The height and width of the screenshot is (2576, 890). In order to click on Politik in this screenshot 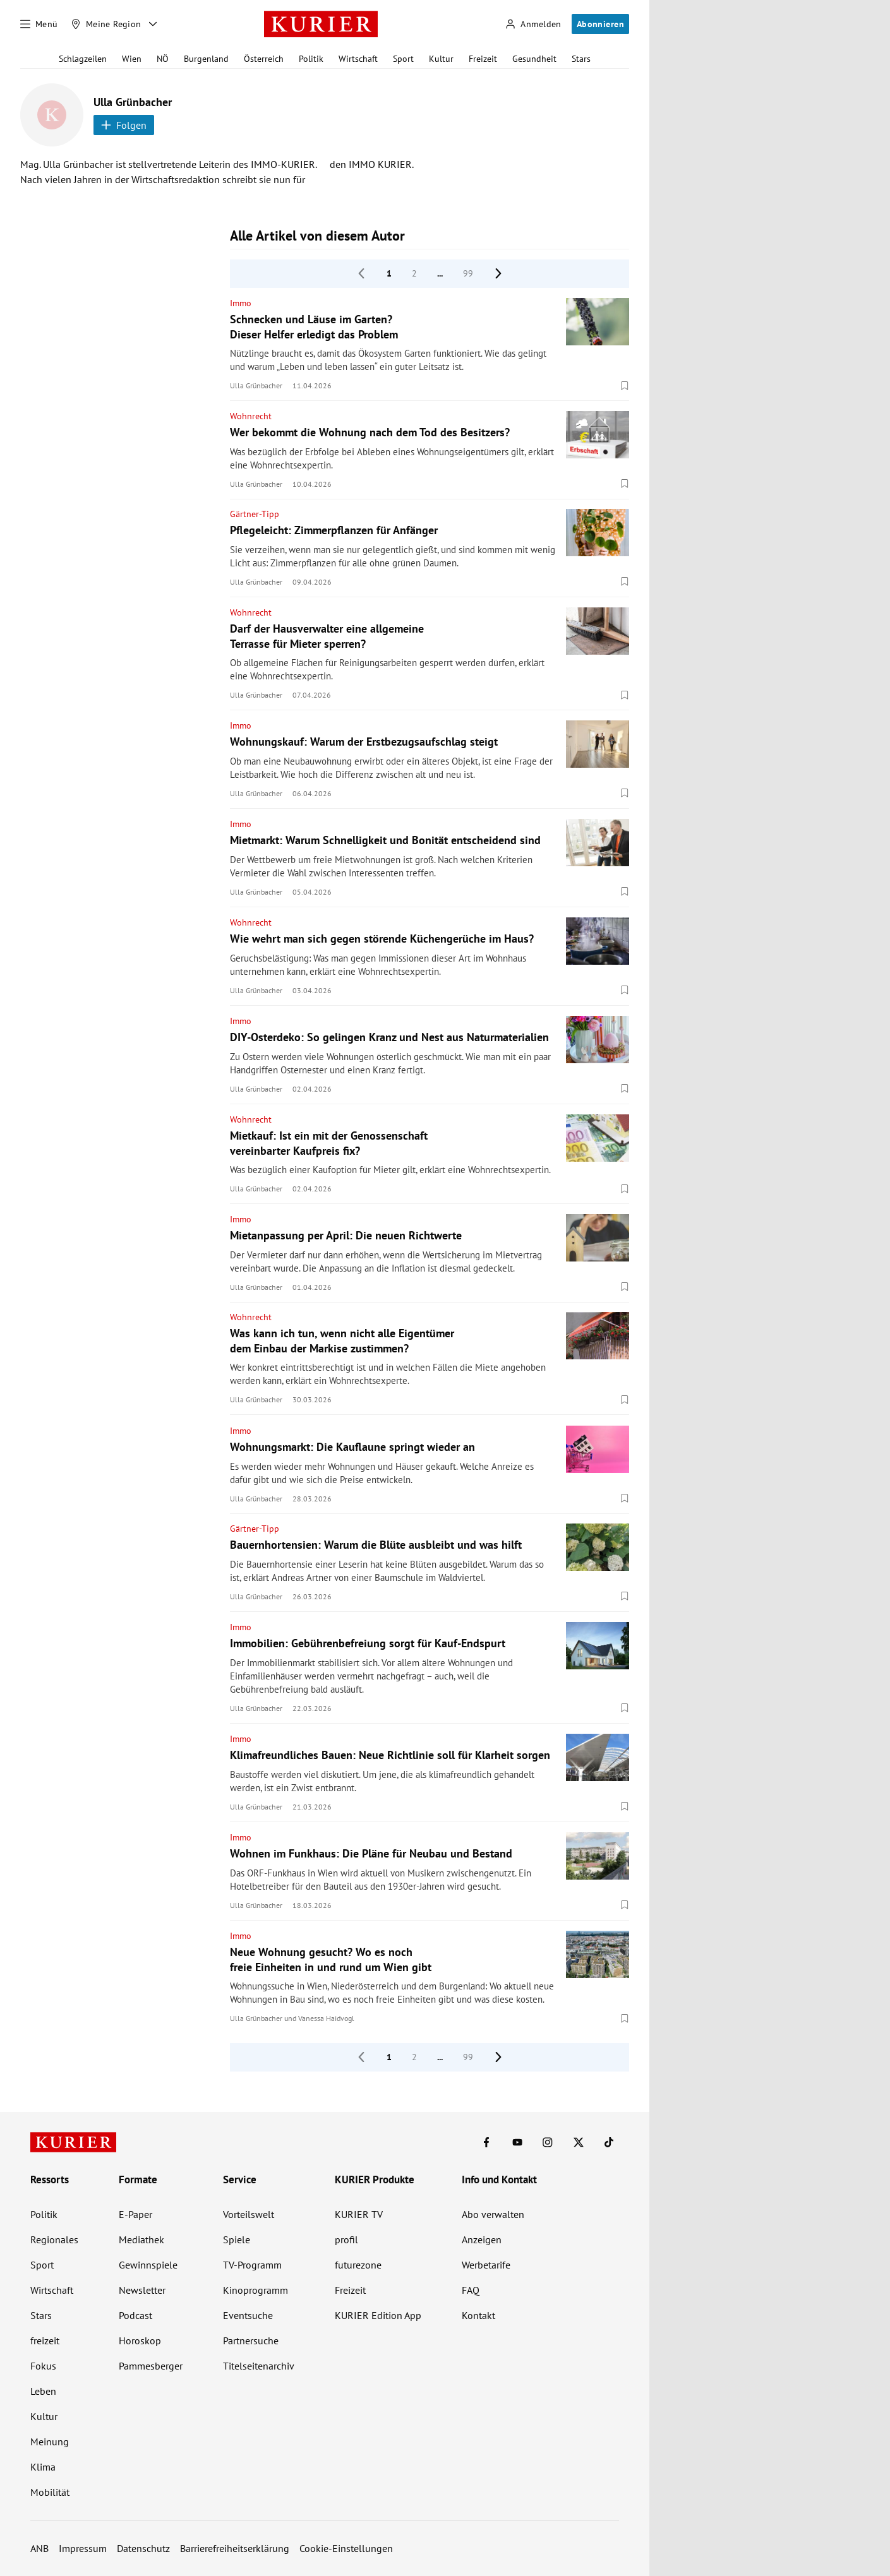, I will do `click(311, 58)`.